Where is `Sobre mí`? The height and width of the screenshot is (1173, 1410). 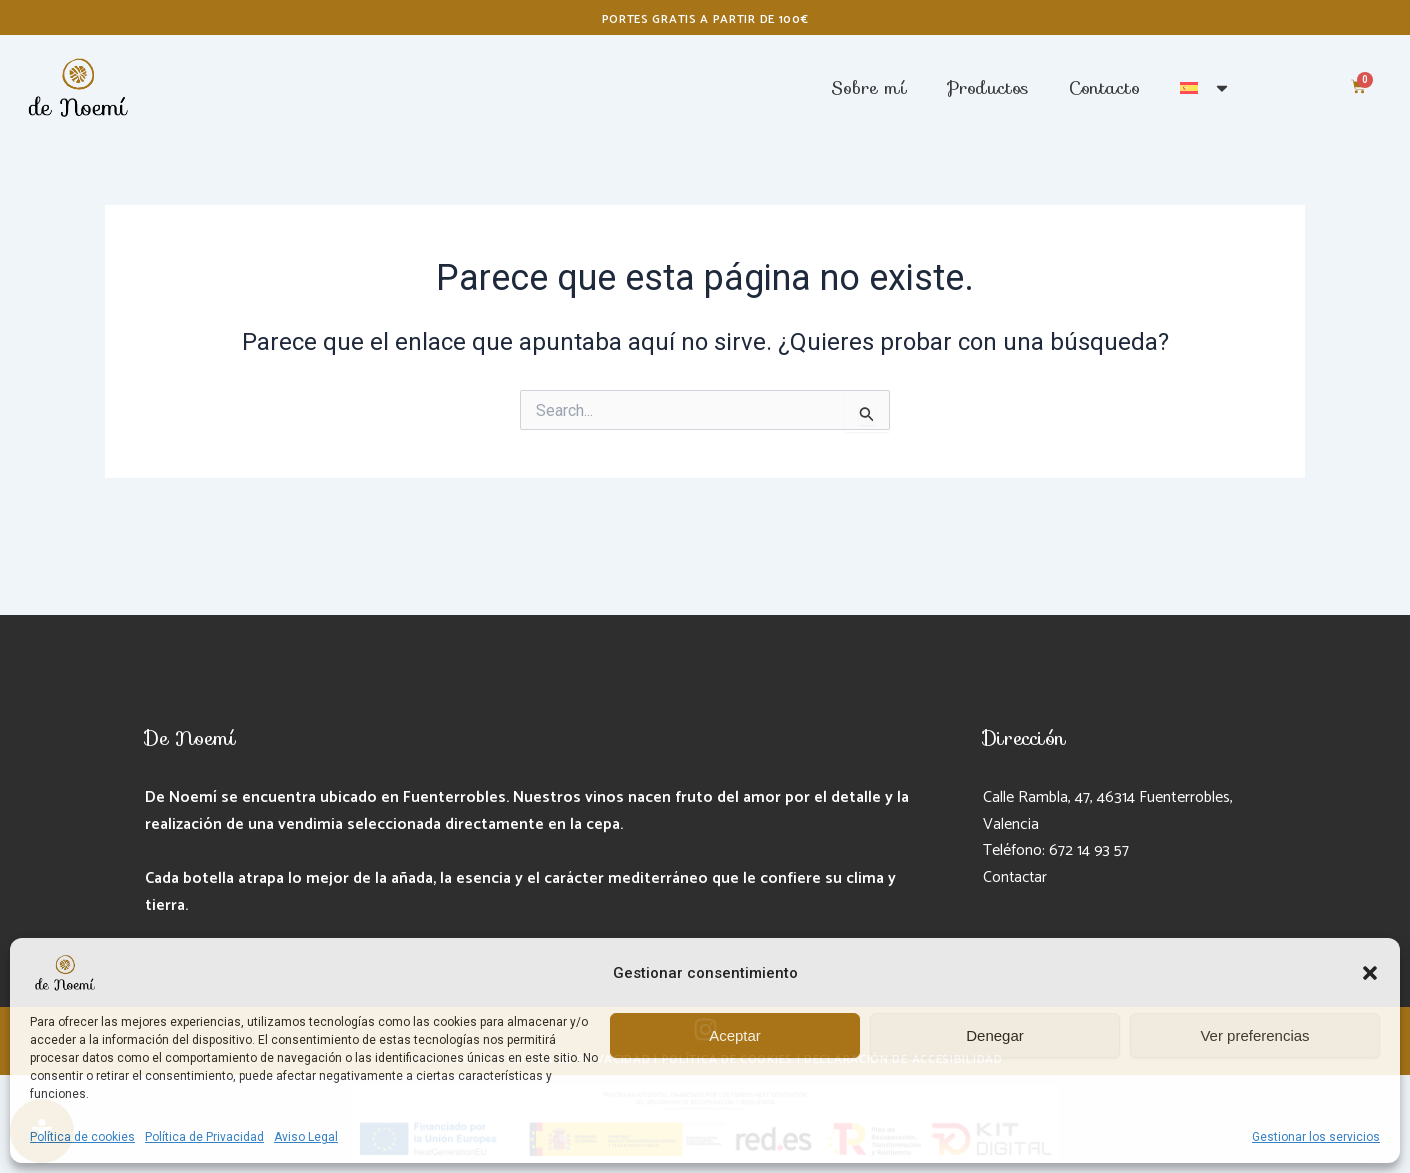 Sobre mí is located at coordinates (869, 88).